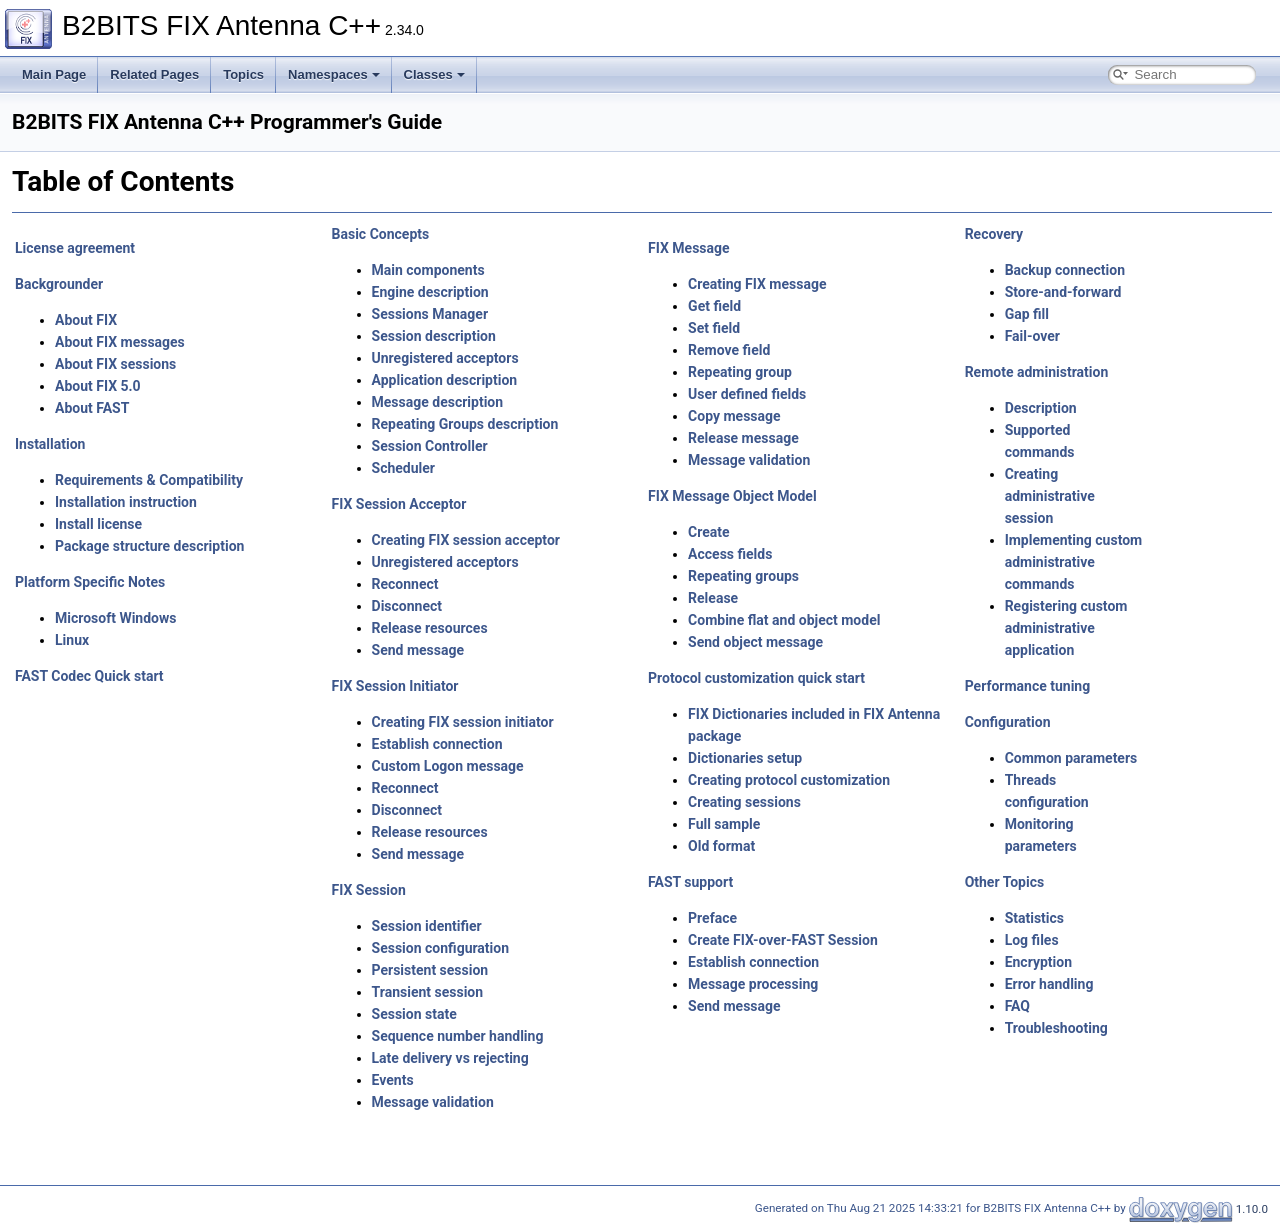 This screenshot has width=1280, height=1225. I want to click on Gap fill, so click(1027, 314).